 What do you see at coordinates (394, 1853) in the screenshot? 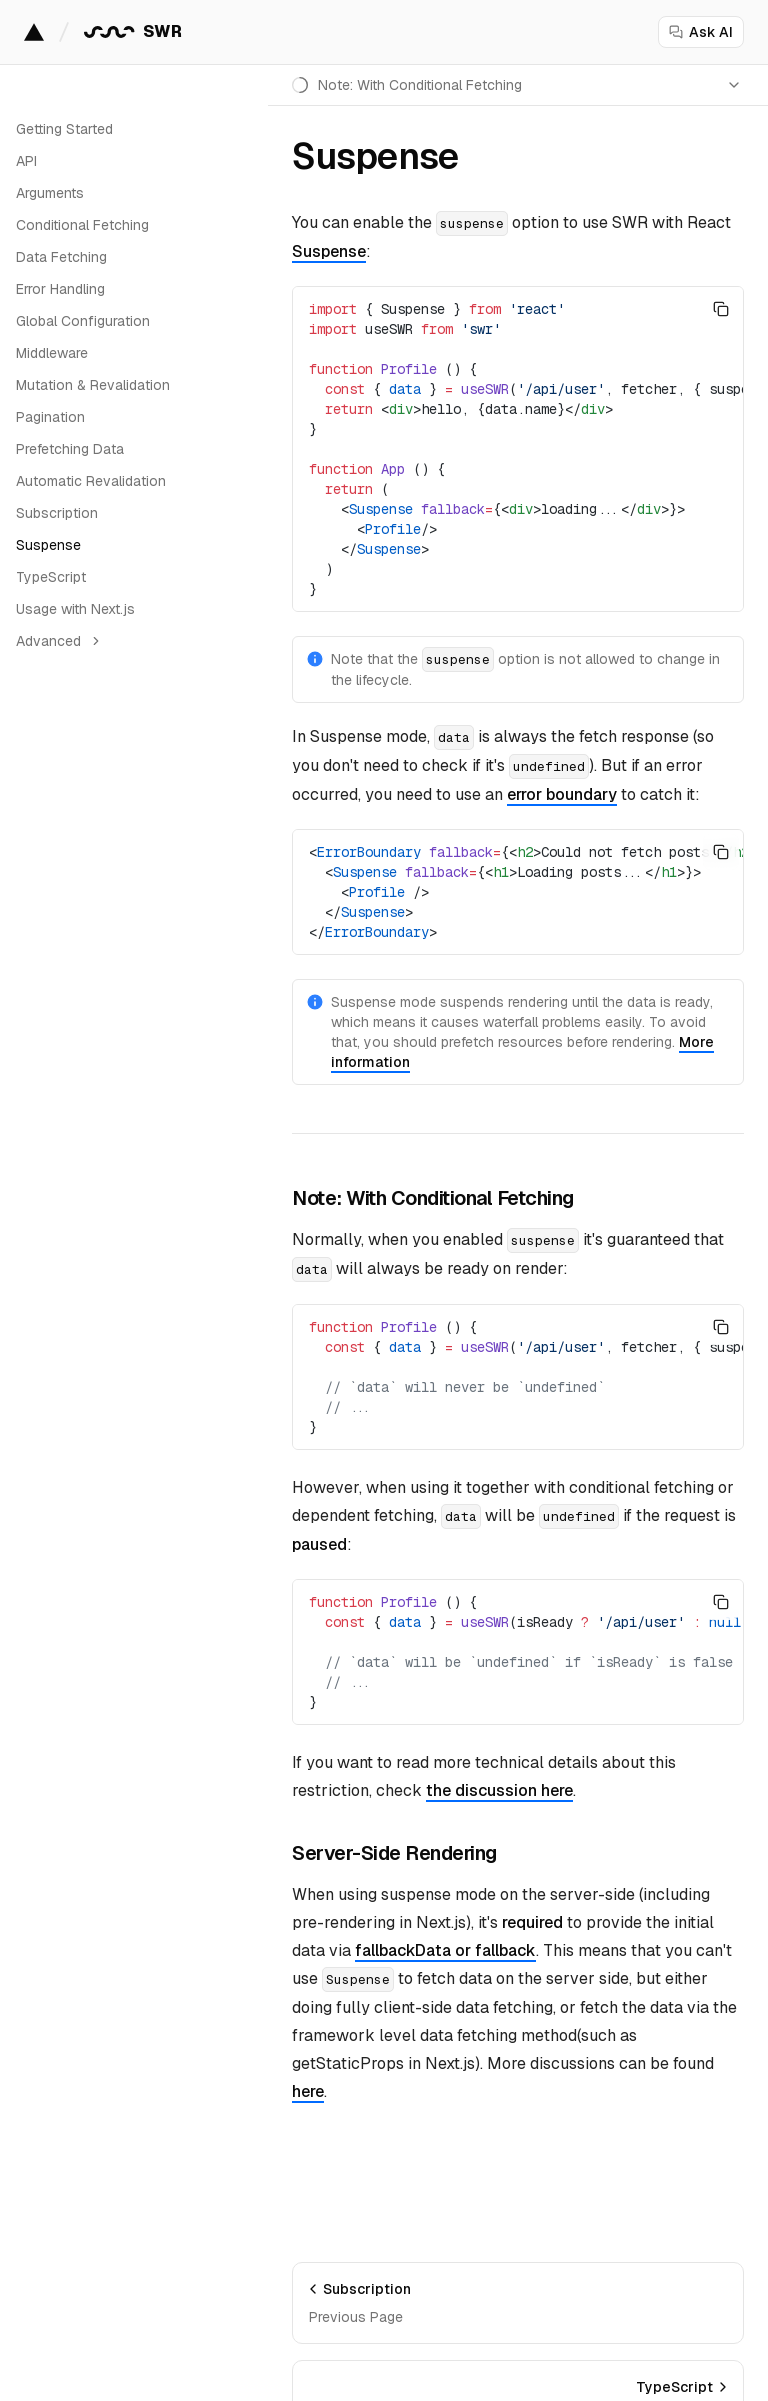
I see `Server-Side Rendering` at bounding box center [394, 1853].